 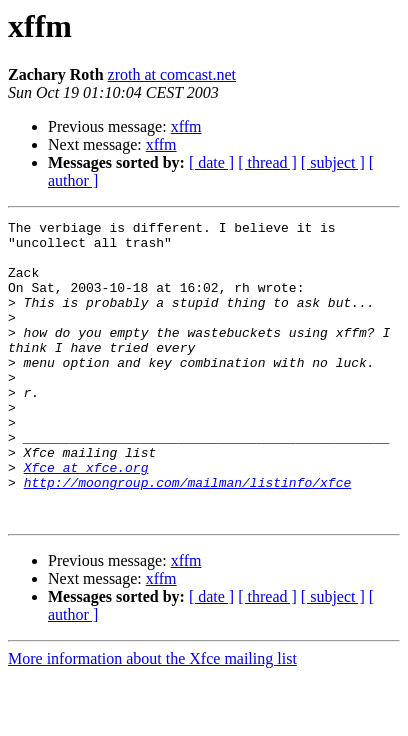 What do you see at coordinates (172, 74) in the screenshot?
I see `zroth at comcast.net` at bounding box center [172, 74].